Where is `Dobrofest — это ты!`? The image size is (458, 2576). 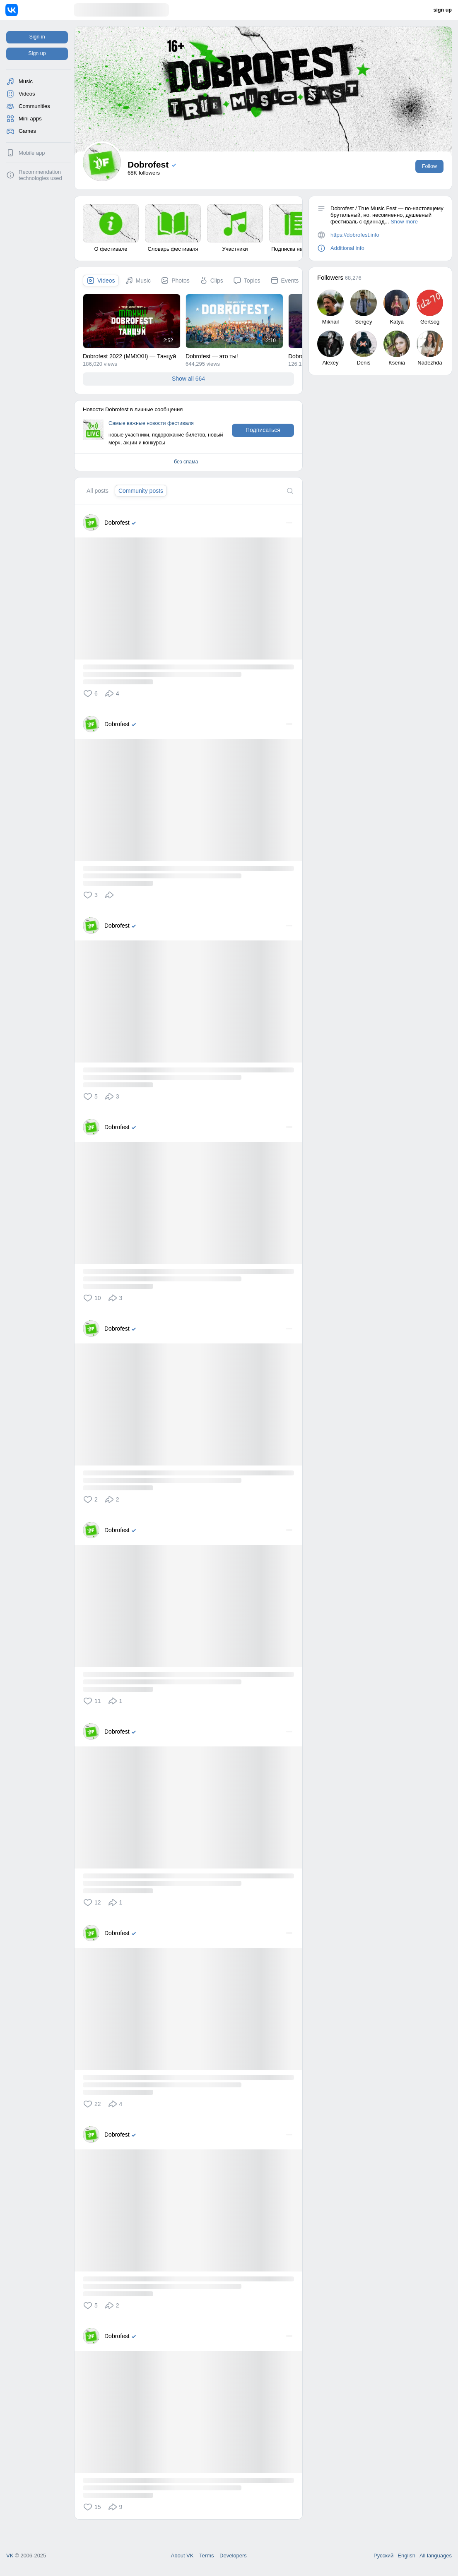 Dobrofest — это ты! is located at coordinates (212, 356).